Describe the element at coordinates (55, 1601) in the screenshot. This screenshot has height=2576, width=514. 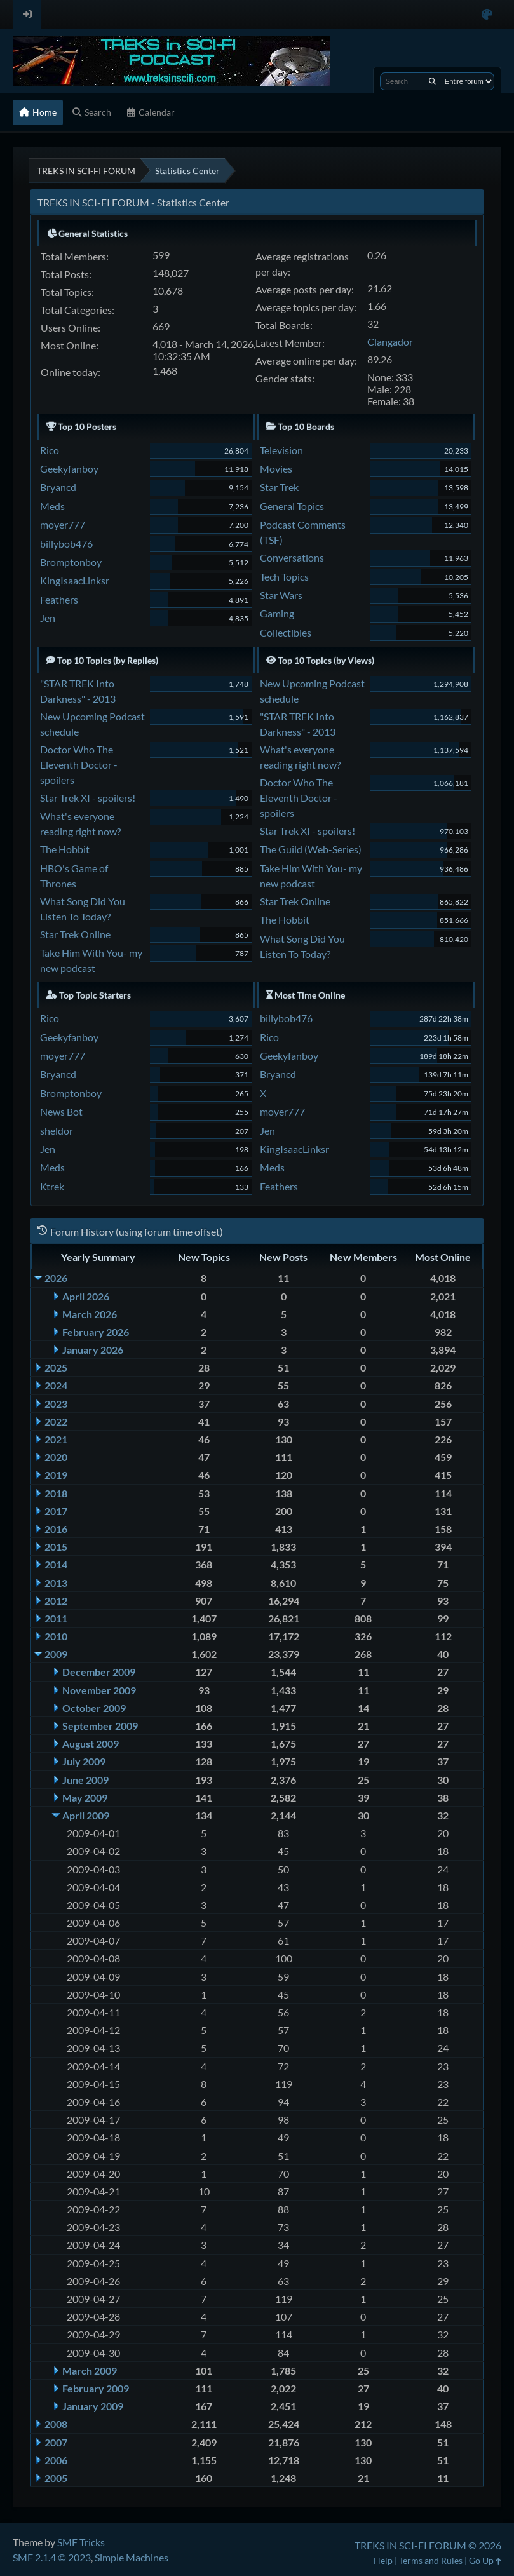
I see `2012` at that location.